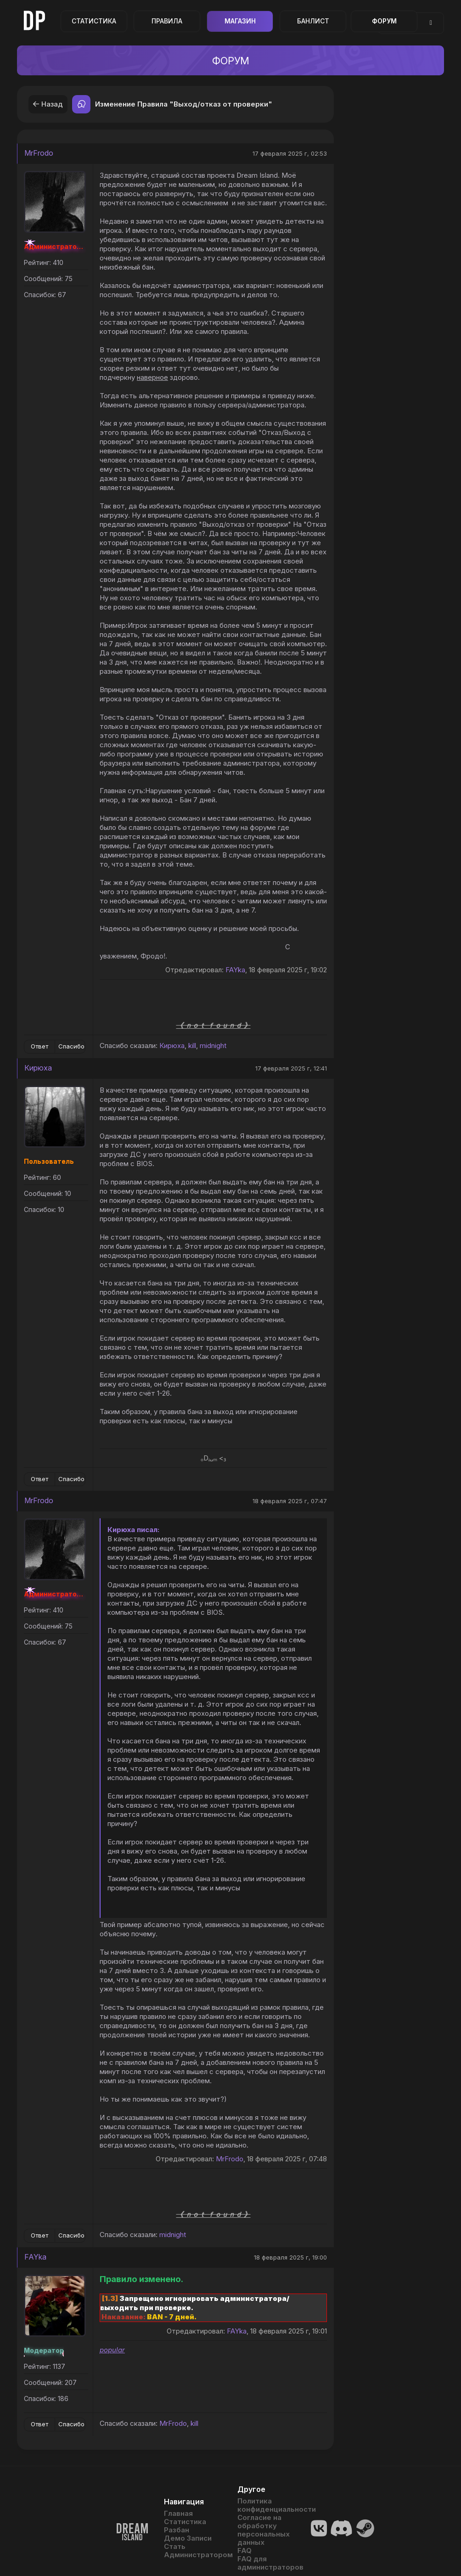  Describe the element at coordinates (290, 2257) in the screenshot. I see `18 февраля 2025 г, 19:00` at that location.